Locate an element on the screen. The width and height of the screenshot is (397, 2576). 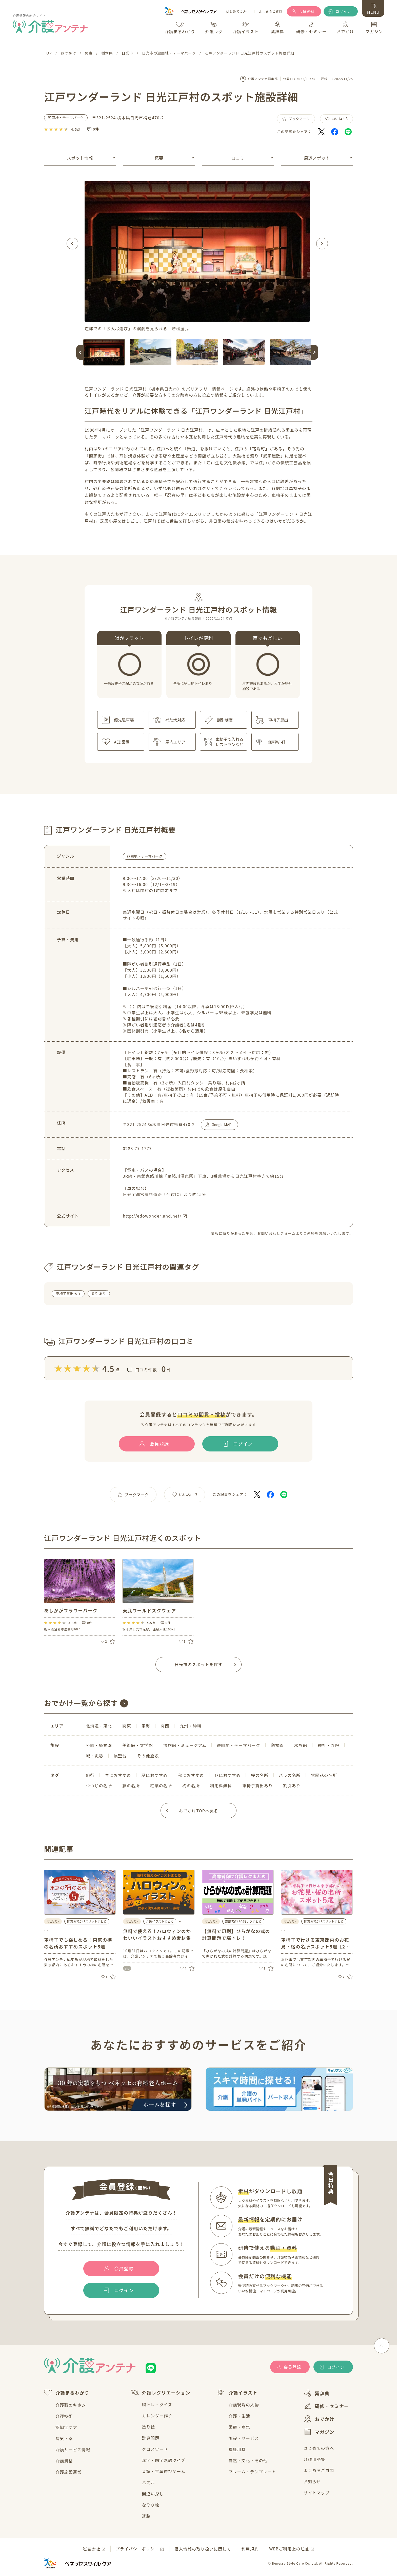
介護サービス情報 is located at coordinates (72, 2449).